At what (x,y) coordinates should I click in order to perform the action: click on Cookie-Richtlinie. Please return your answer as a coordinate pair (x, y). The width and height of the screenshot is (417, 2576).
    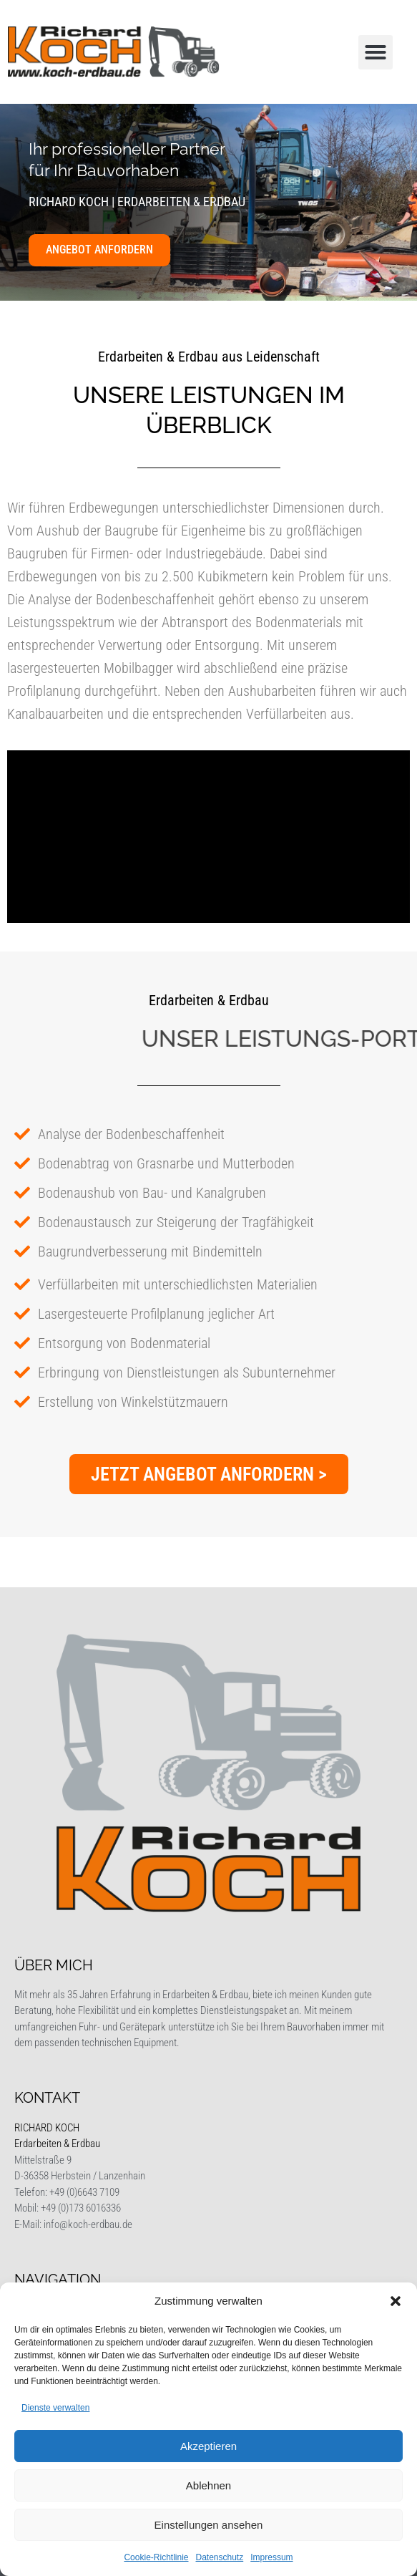
    Looking at the image, I should click on (156, 2557).